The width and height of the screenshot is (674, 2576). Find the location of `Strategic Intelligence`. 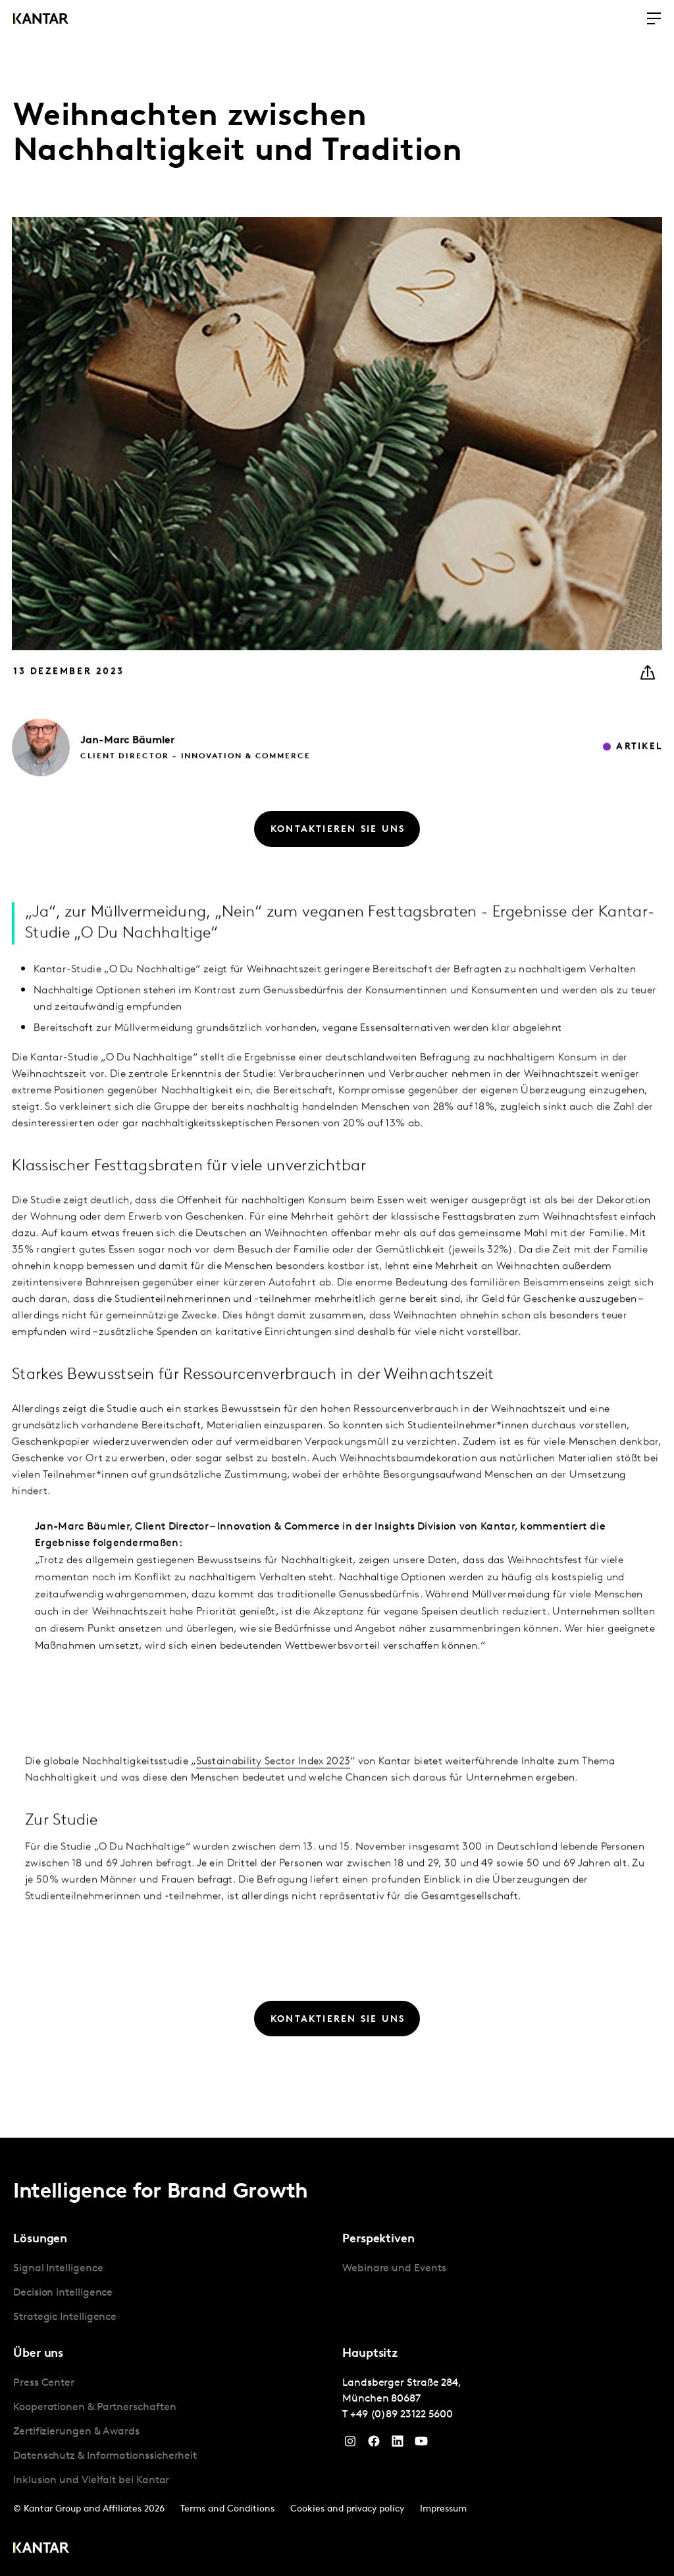

Strategic Intelligence is located at coordinates (65, 2317).